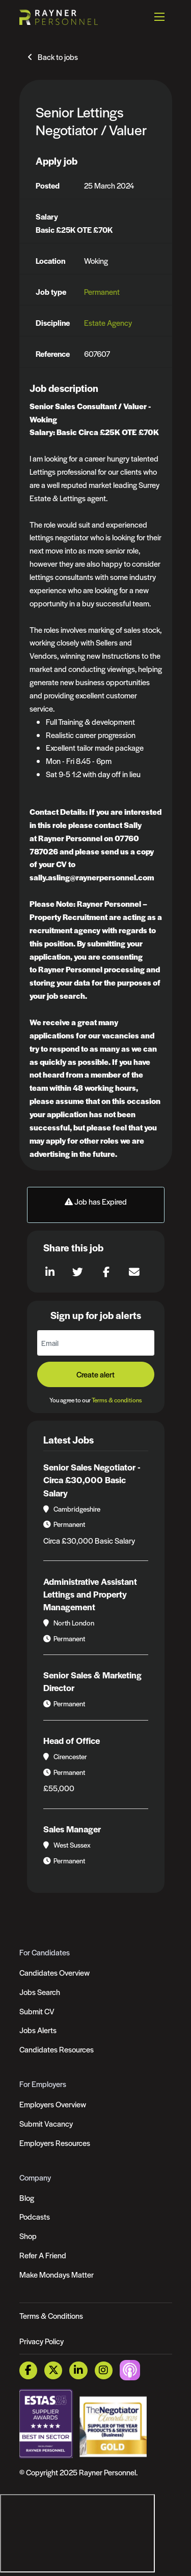 This screenshot has height=2576, width=191. Describe the element at coordinates (34, 2216) in the screenshot. I see `Podcasts` at that location.